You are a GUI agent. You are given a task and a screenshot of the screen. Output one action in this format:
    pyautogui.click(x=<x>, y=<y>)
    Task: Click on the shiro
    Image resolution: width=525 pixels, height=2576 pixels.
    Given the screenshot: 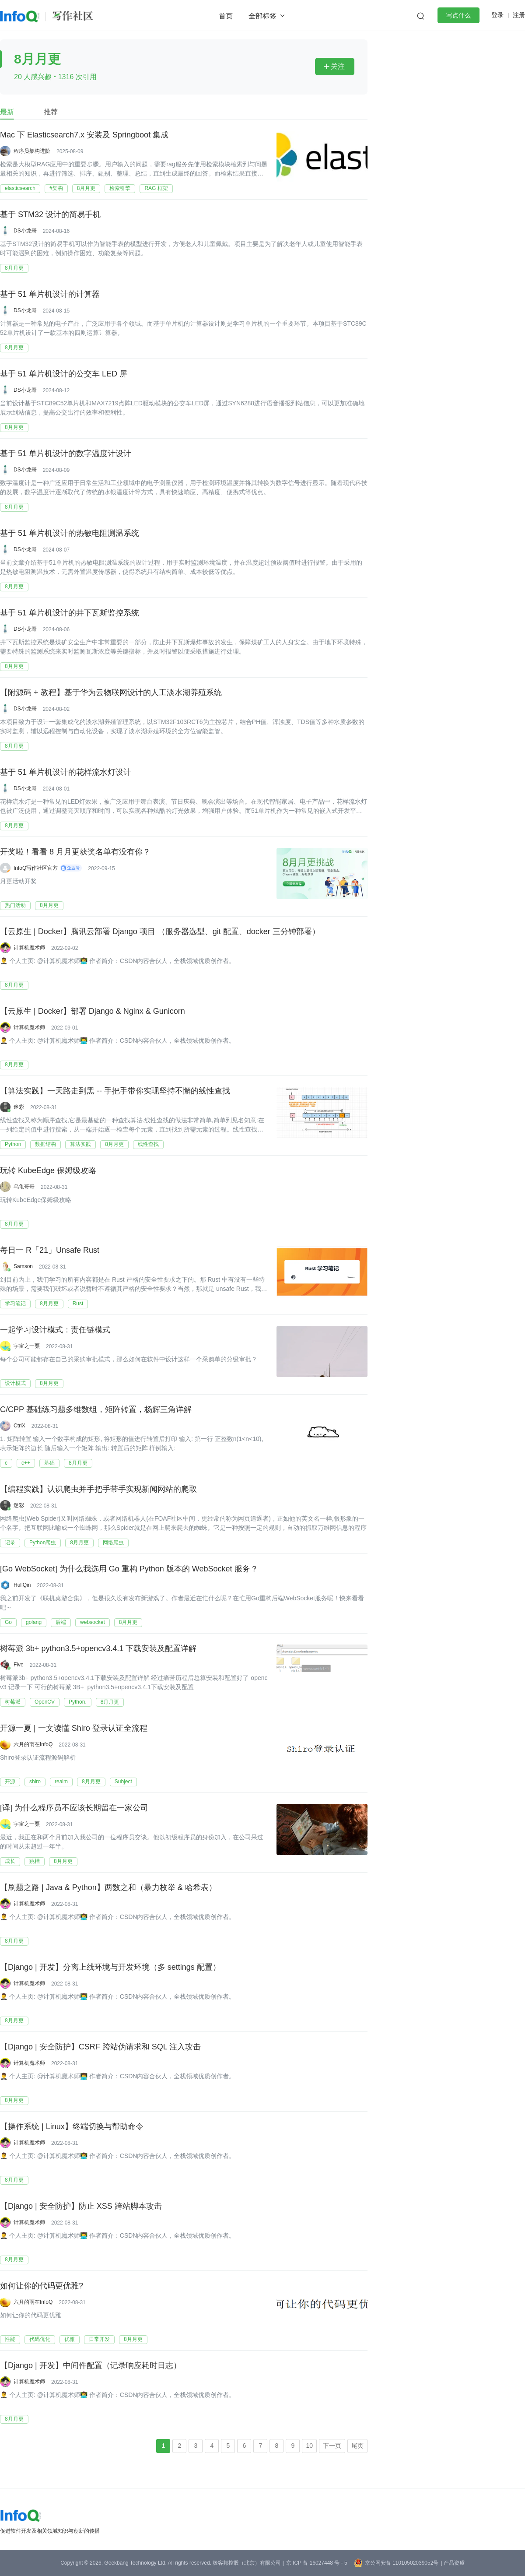 What is the action you would take?
    pyautogui.click(x=35, y=1781)
    